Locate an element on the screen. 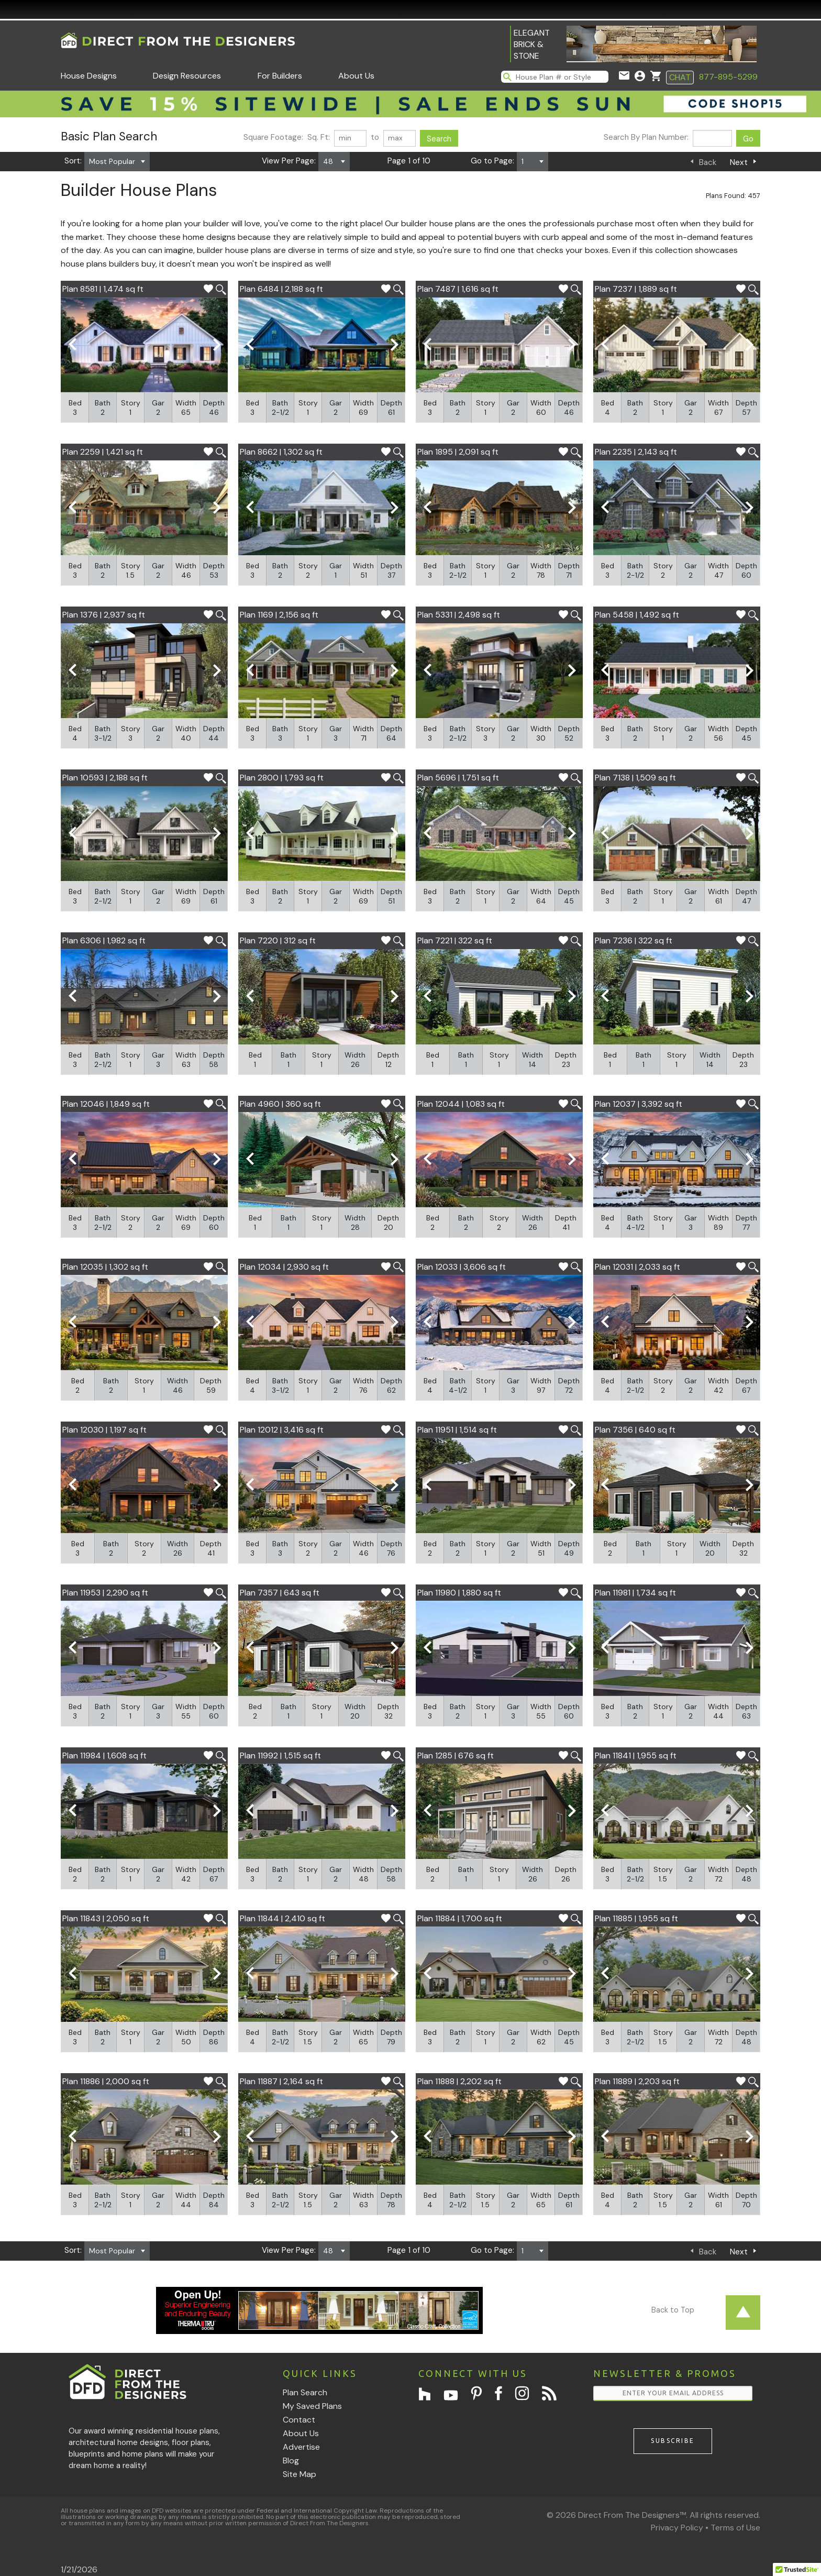 This screenshot has width=821, height=2576. Contact is located at coordinates (299, 2419).